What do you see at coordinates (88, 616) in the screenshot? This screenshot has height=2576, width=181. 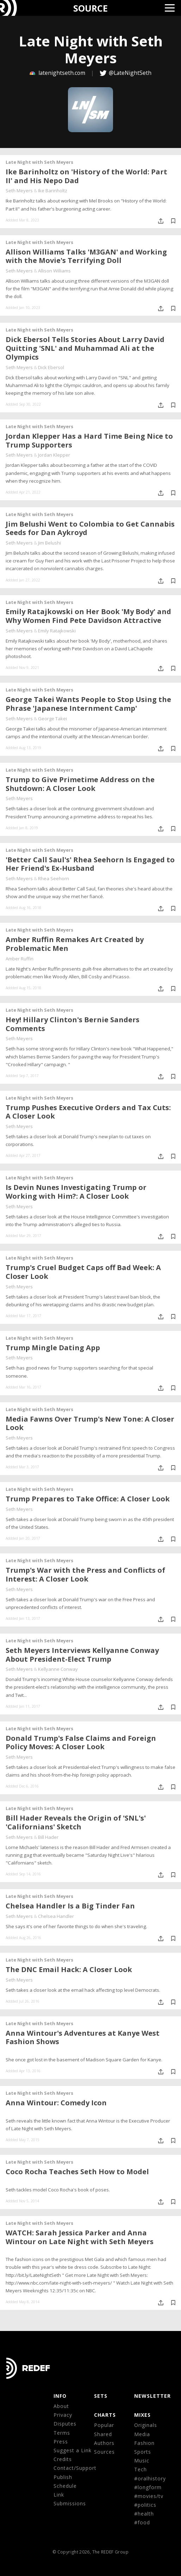 I see `Emily Ratajkowski on Her Book 'My Body' and Why Women Find Pete Davidson Attractive` at bounding box center [88, 616].